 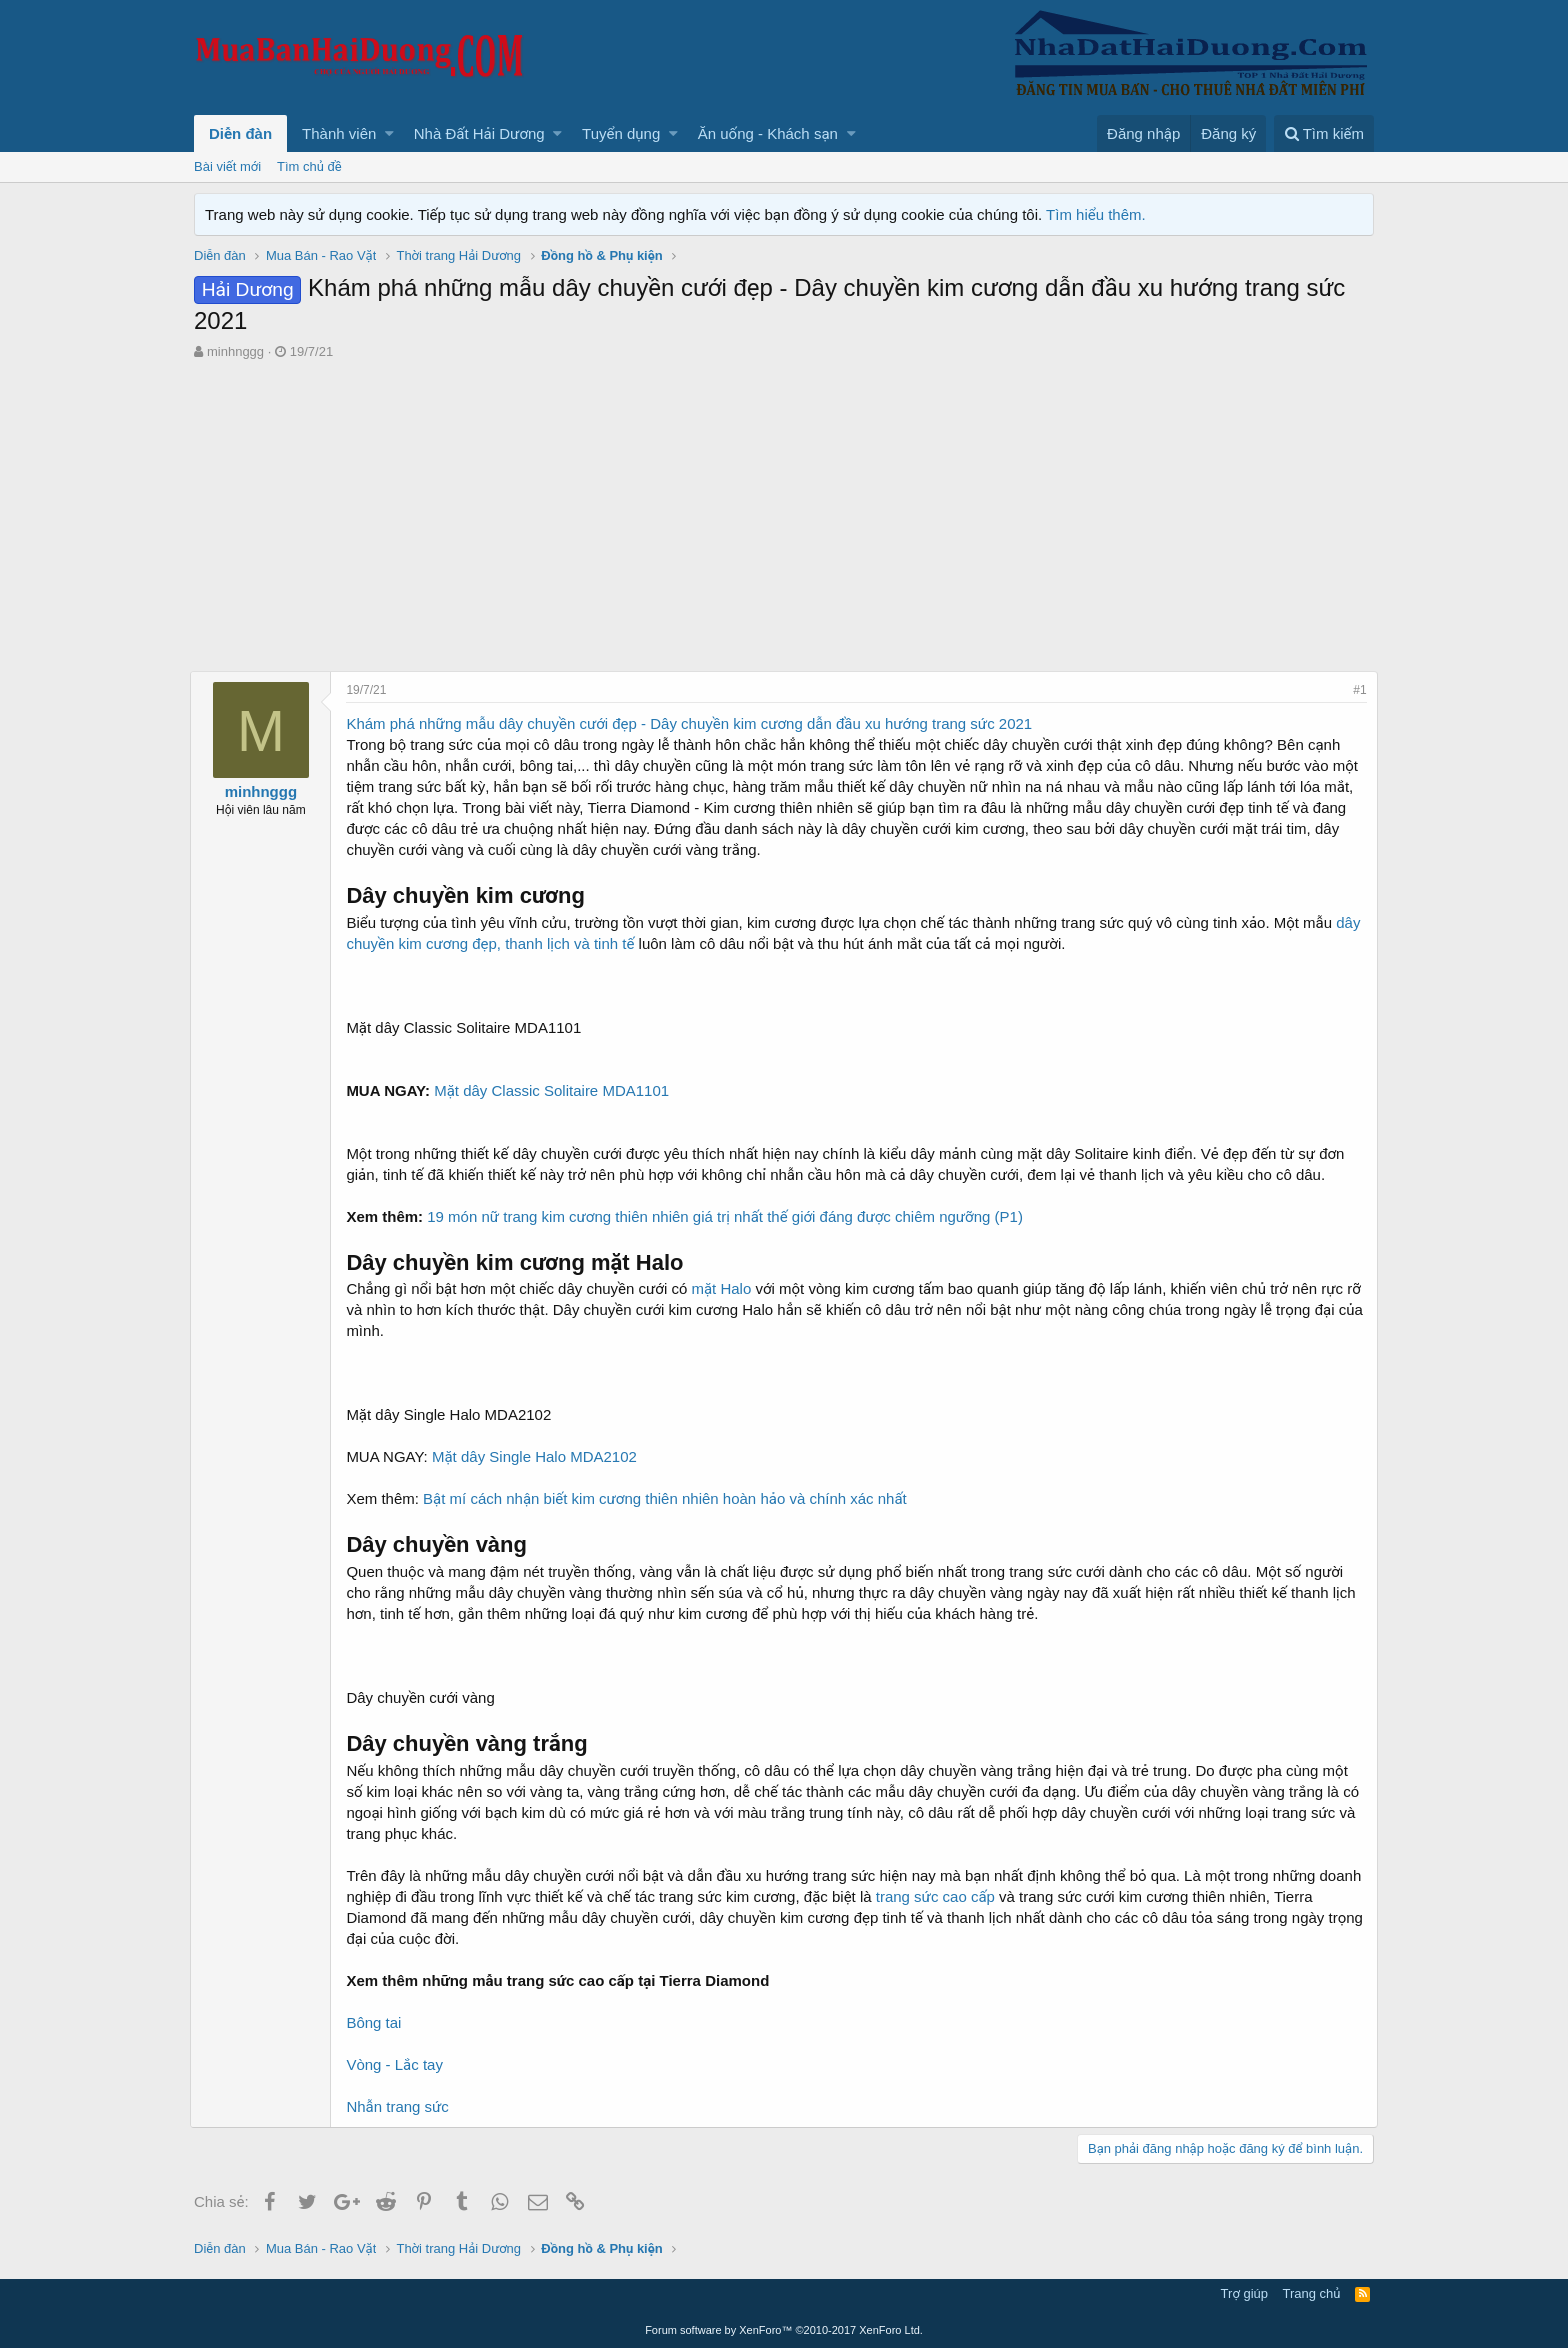 I want to click on 19 món nữ trang kim cương thiên nhiên giá trị nhất thế giới đáng được chiêm ngưỡng (P1), so click(x=729, y=1216).